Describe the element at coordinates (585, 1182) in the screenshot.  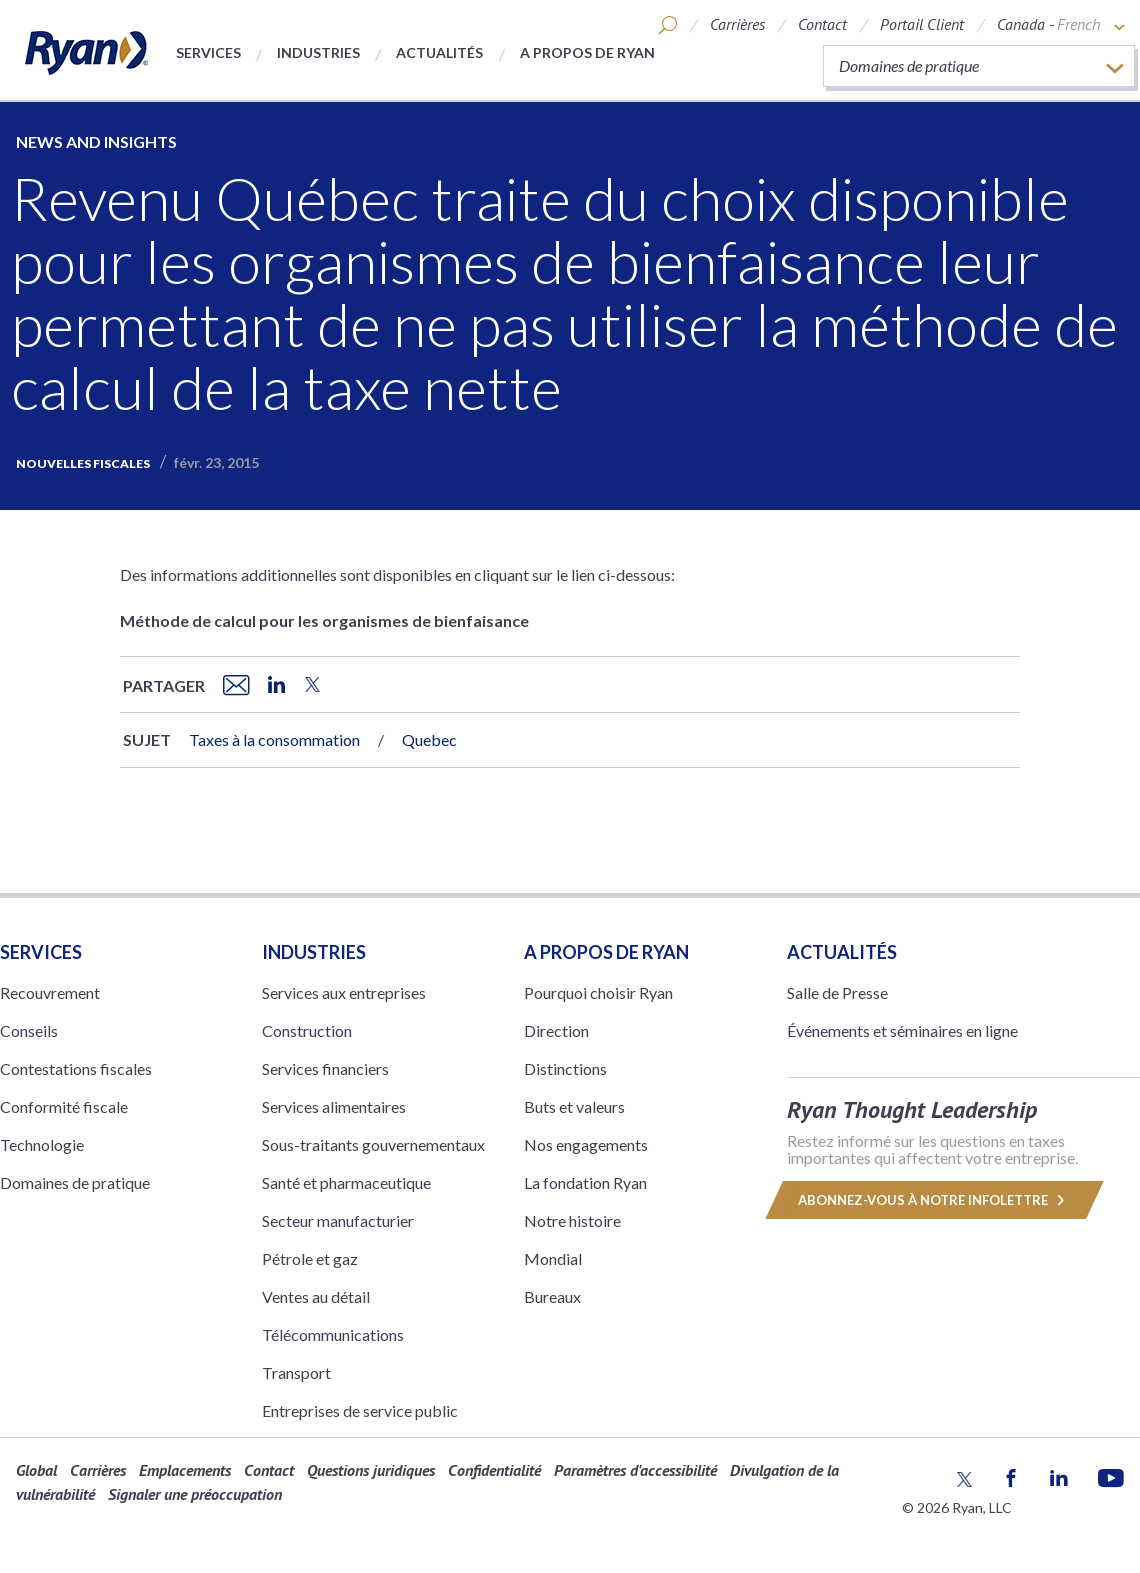
I see `La fondation Ryan` at that location.